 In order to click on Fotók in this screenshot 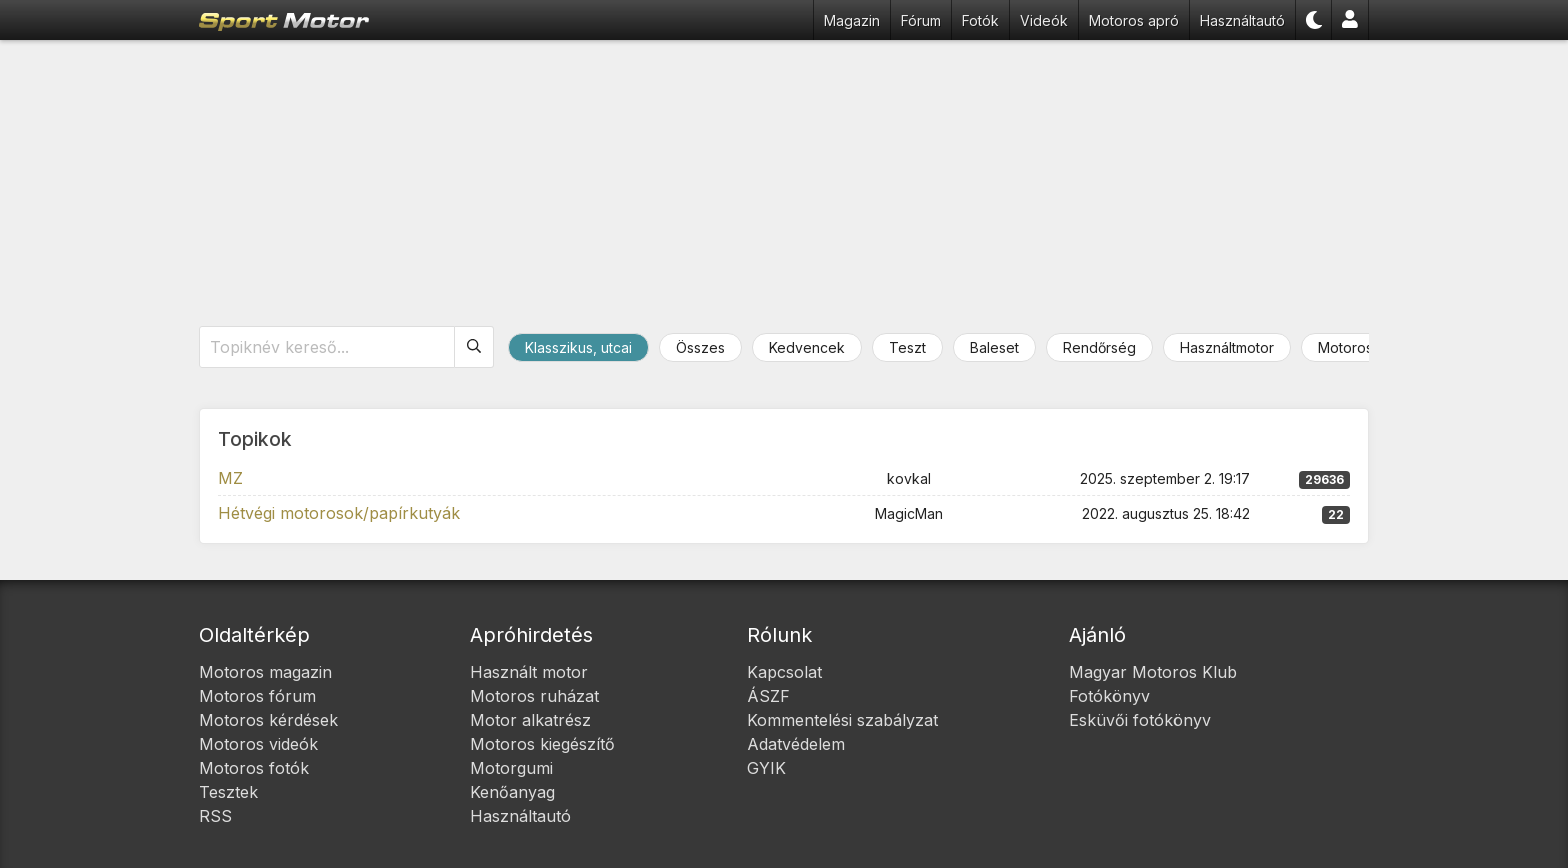, I will do `click(980, 20)`.